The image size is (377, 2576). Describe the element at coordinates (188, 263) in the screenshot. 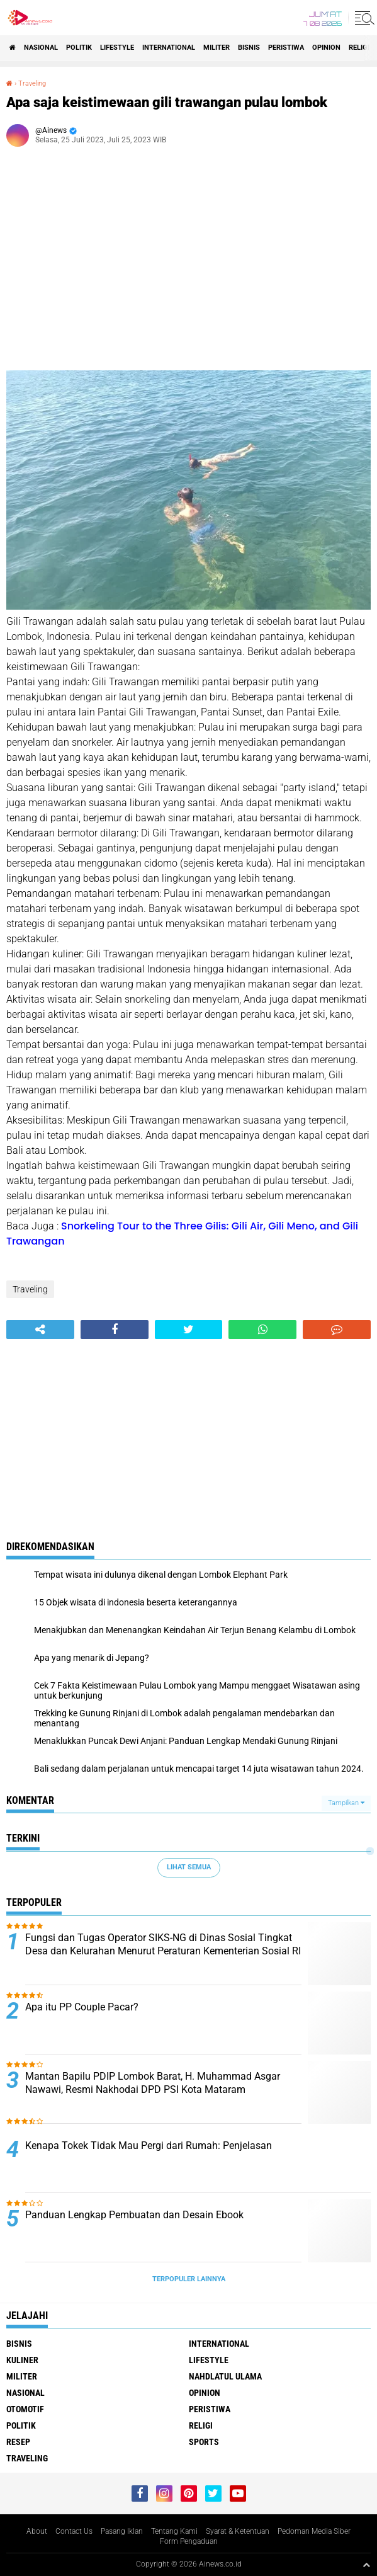

I see `[Advertisement]` at that location.